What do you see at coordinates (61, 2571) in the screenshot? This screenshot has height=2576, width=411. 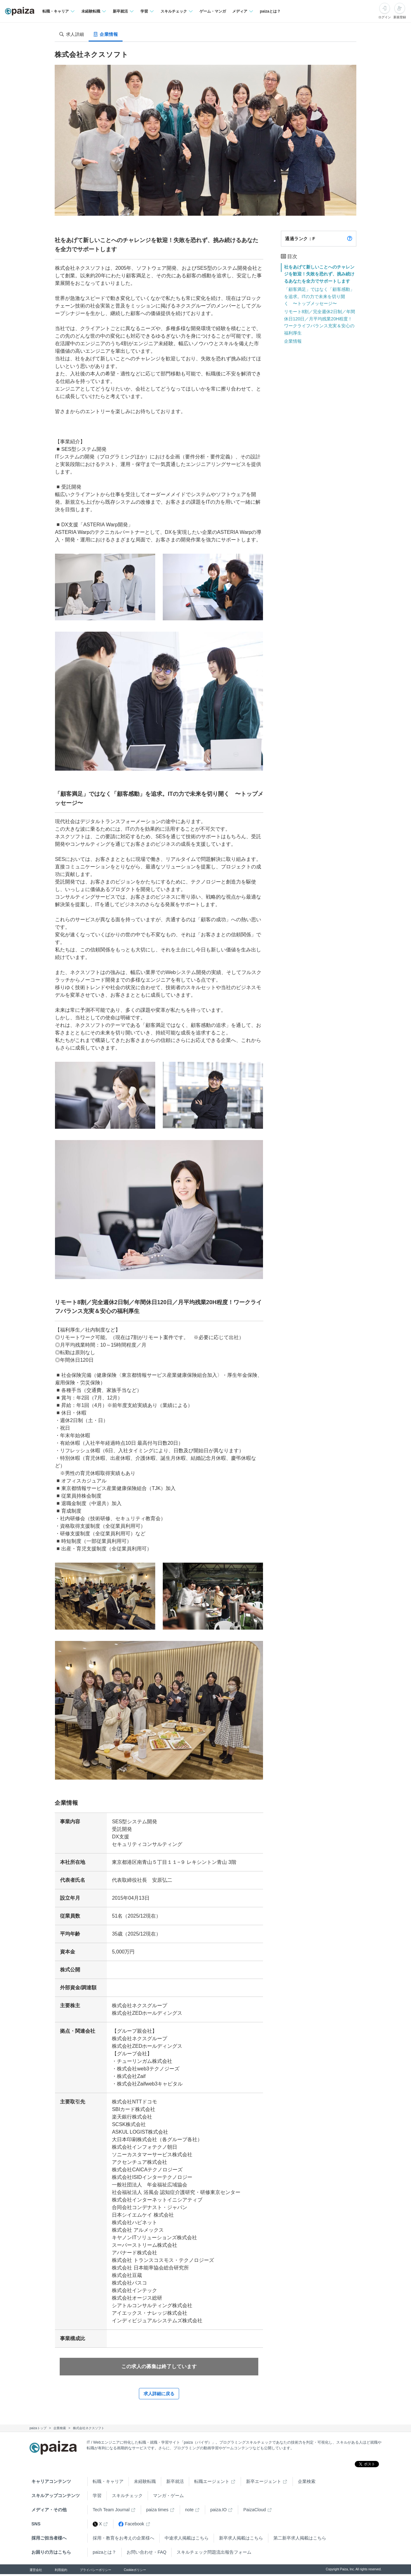 I see `利用規約` at bounding box center [61, 2571].